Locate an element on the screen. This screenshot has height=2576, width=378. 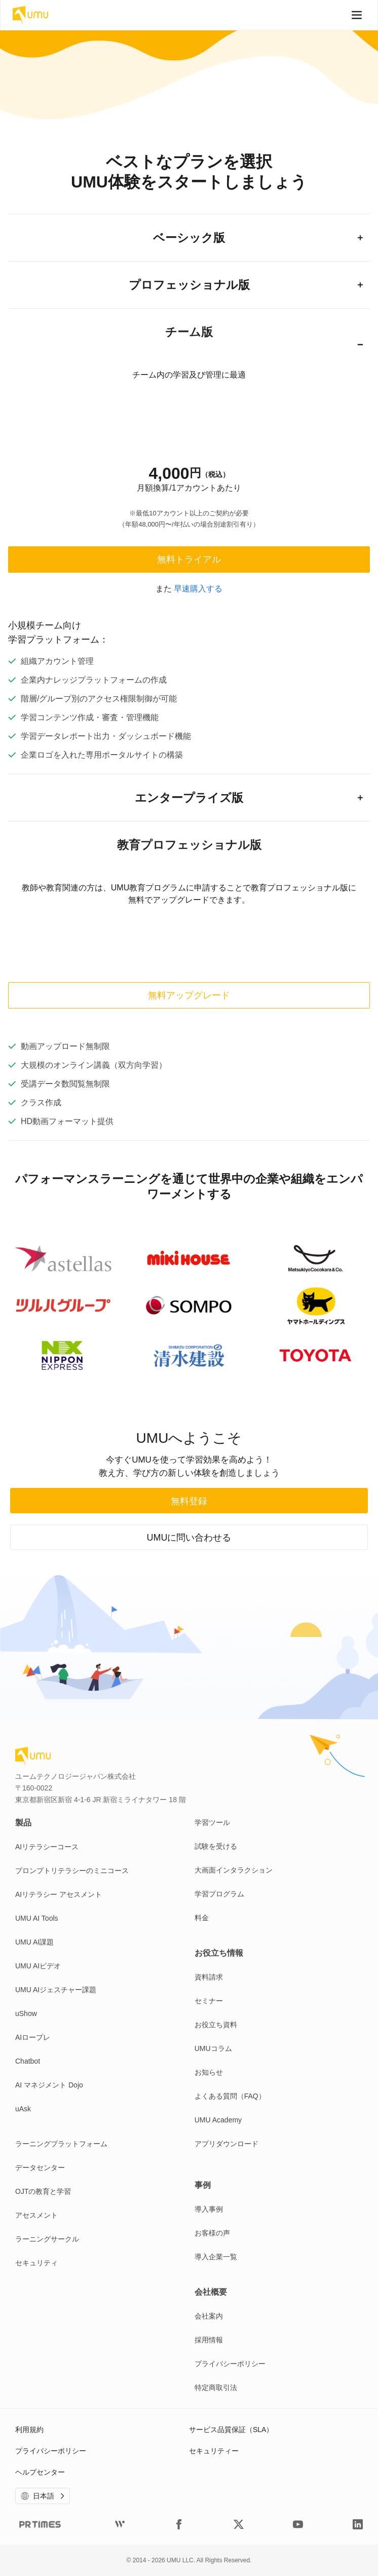
uAsk is located at coordinates (23, 2109).